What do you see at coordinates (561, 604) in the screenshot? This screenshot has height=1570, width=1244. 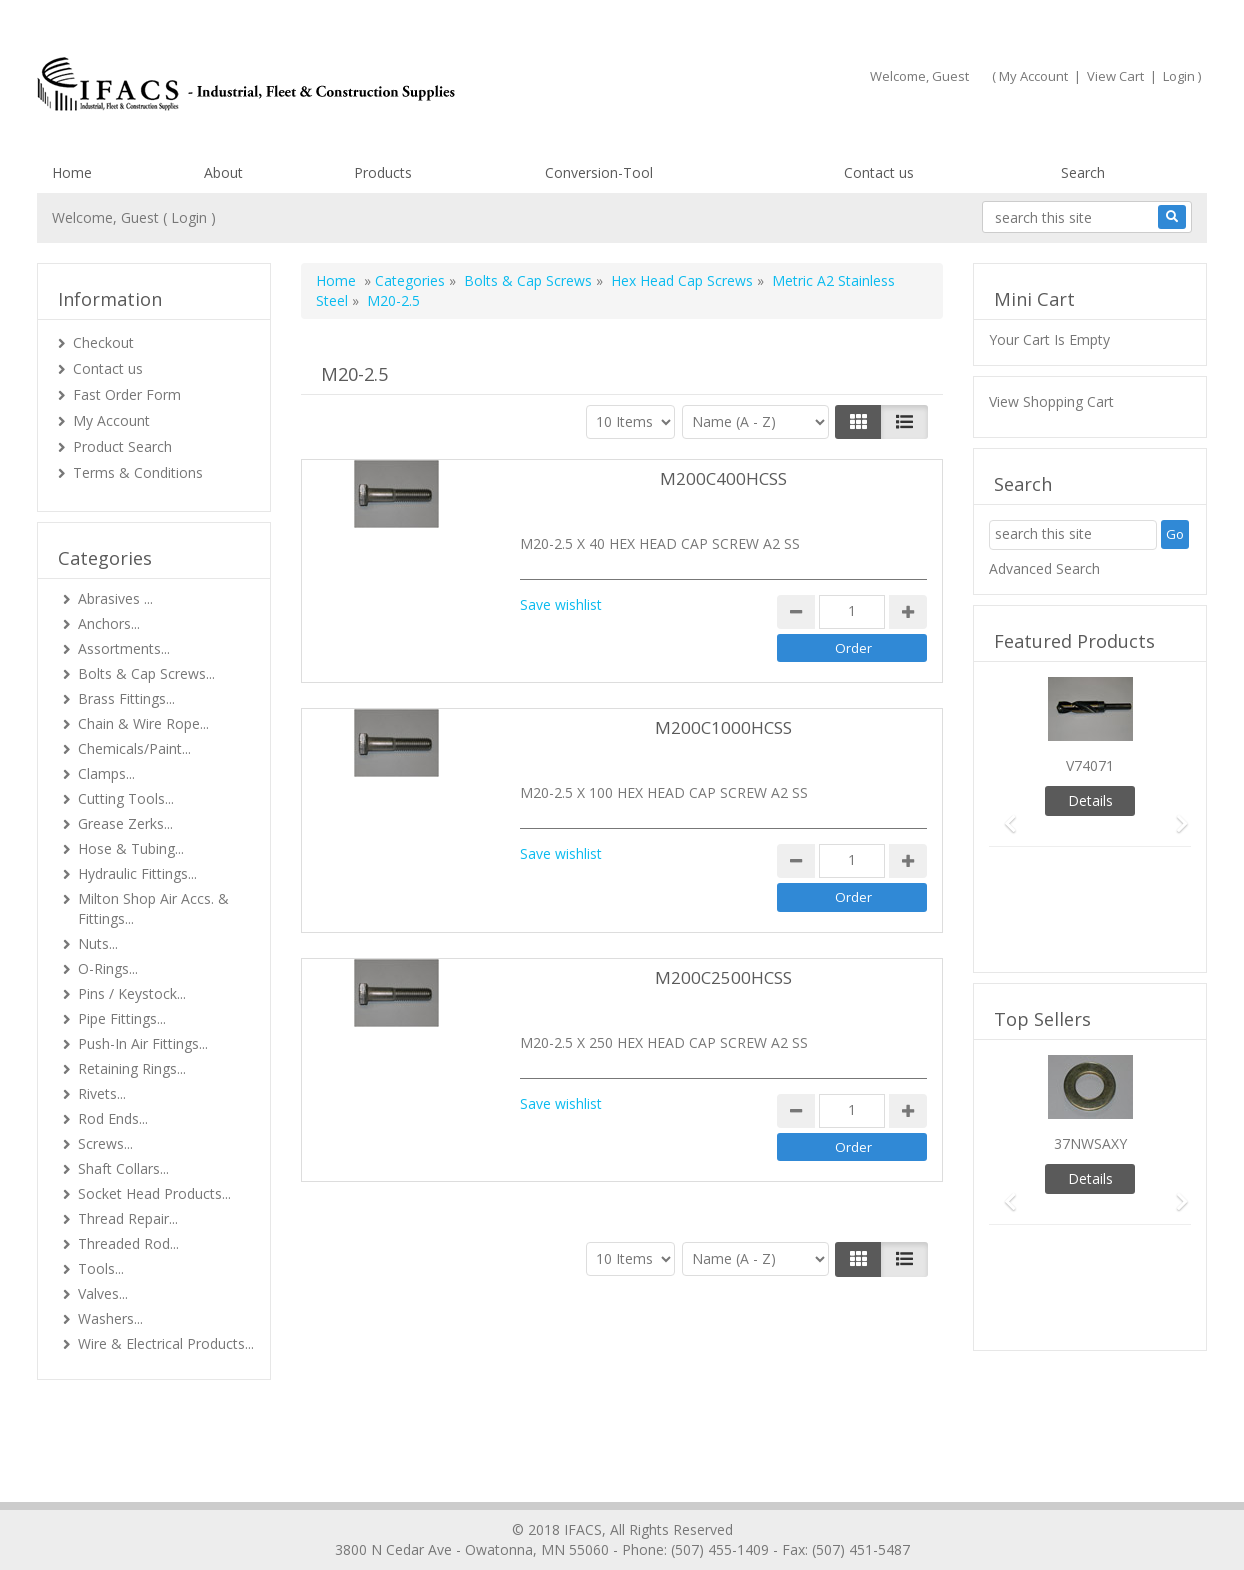 I see `Save wishlist` at bounding box center [561, 604].